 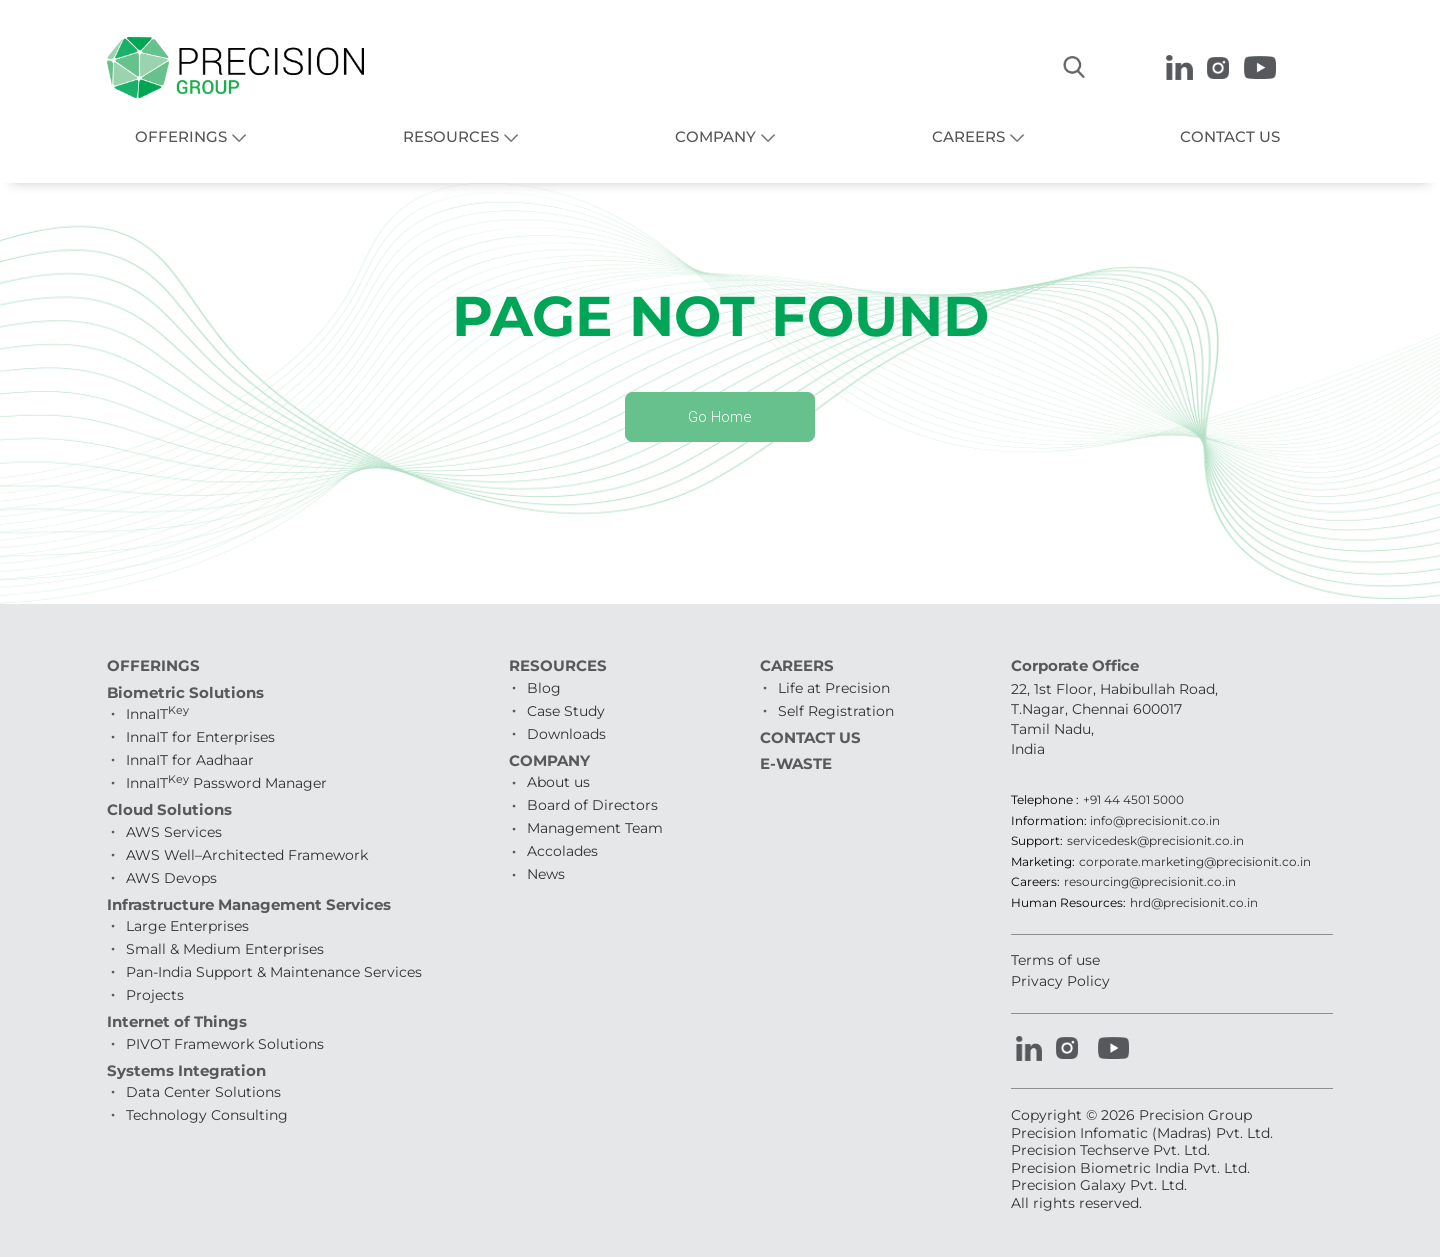 I want to click on Privacy Policy, so click(x=1060, y=981).